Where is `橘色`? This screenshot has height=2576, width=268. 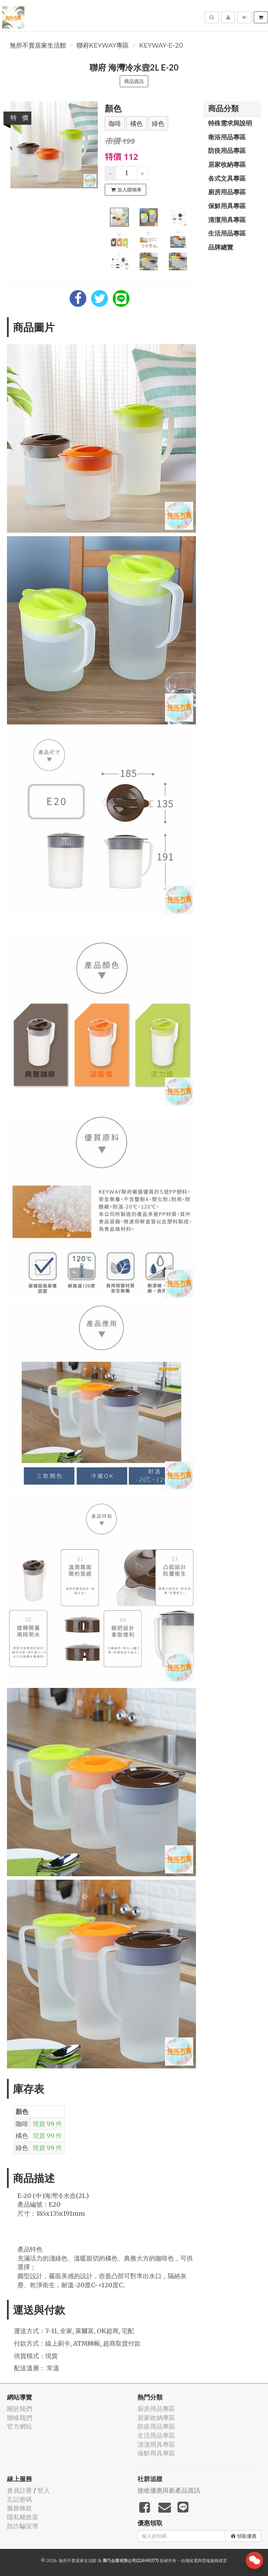
橘色 is located at coordinates (136, 124).